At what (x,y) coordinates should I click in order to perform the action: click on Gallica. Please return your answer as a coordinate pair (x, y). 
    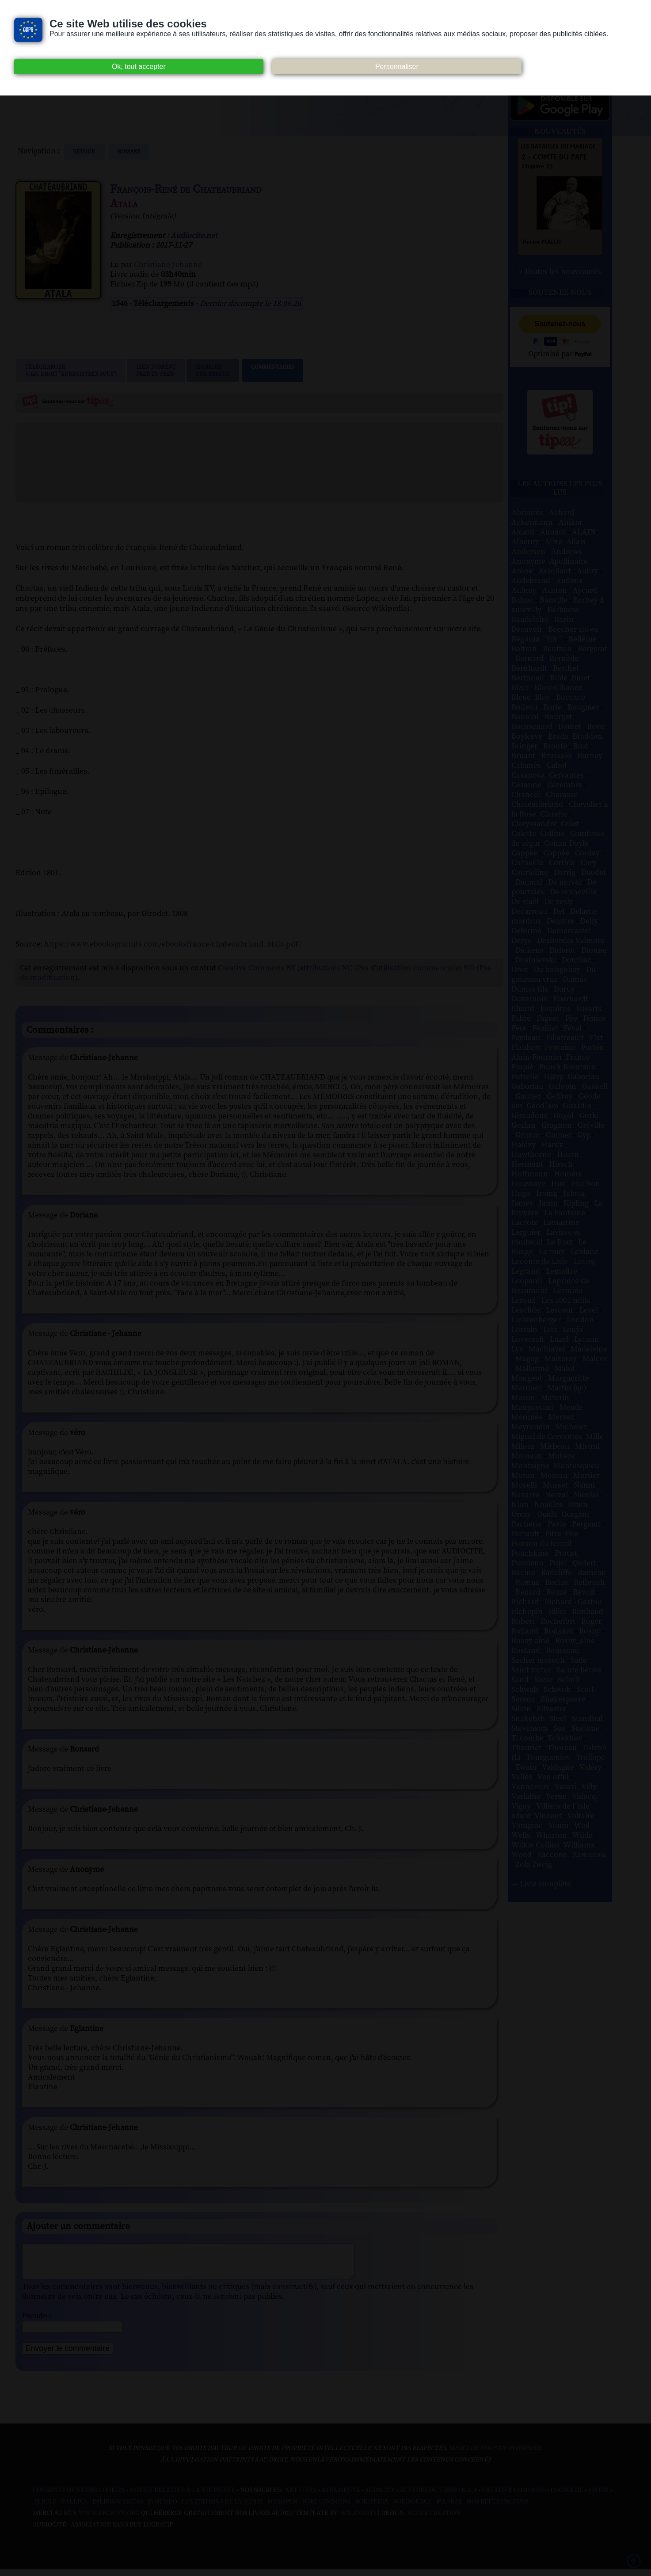
    Looking at the image, I should click on (74, 2508).